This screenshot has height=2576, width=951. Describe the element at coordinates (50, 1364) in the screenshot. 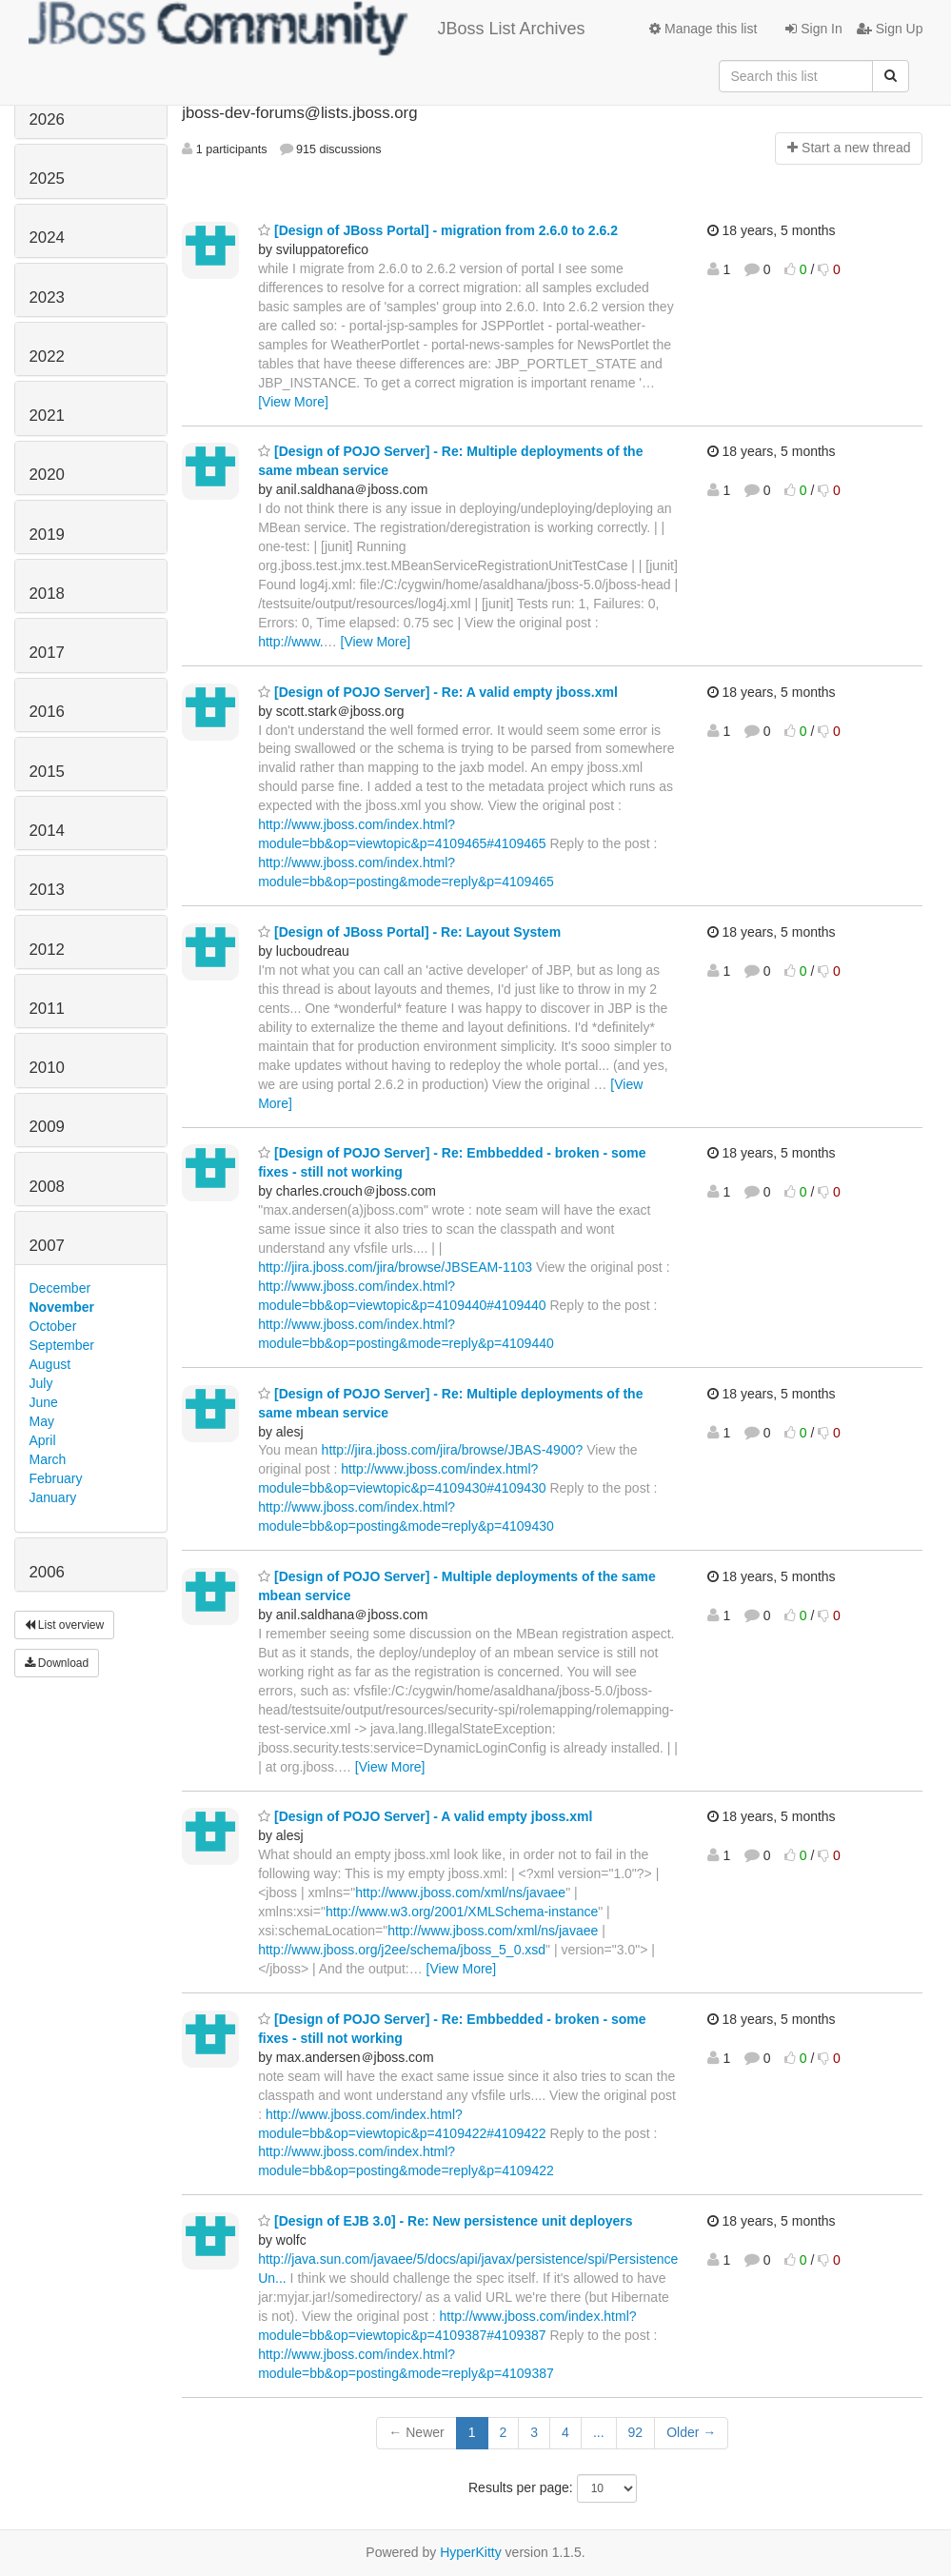

I see `August` at that location.